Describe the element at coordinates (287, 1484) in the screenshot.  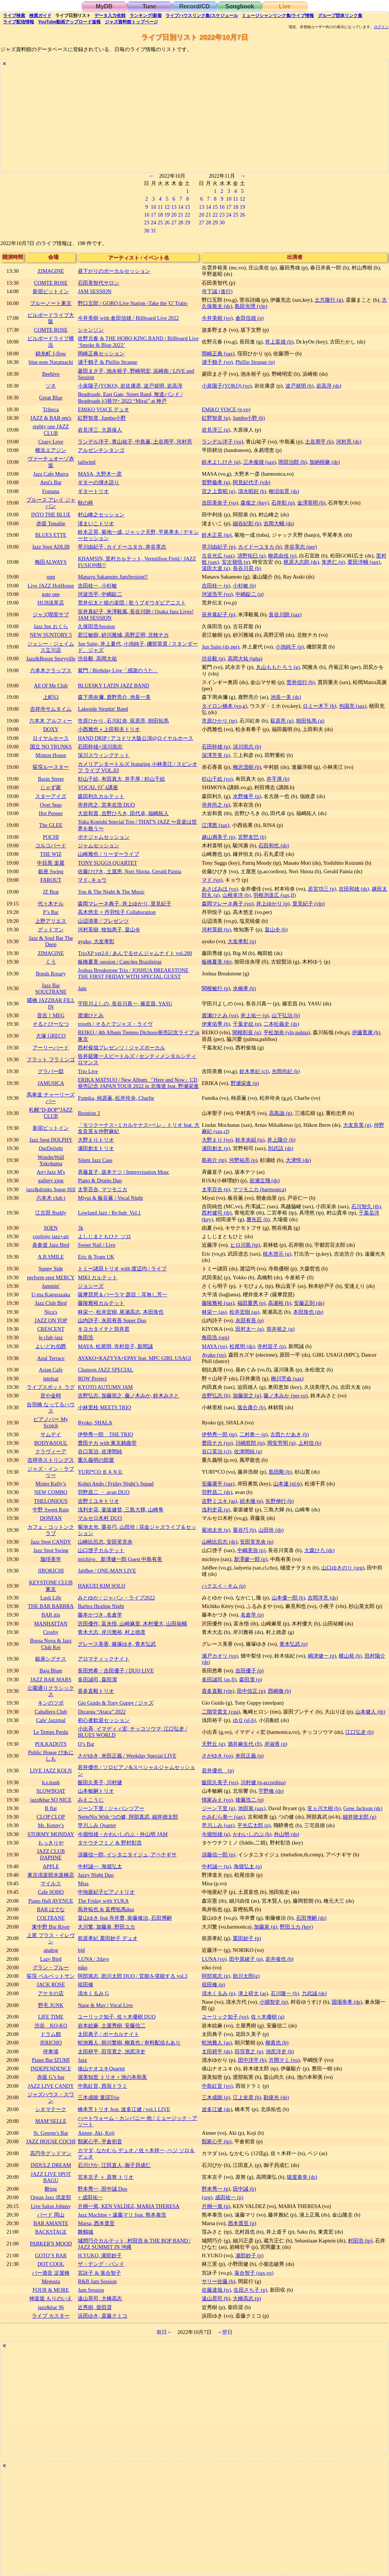
I see `山本連 (el-b)` at that location.